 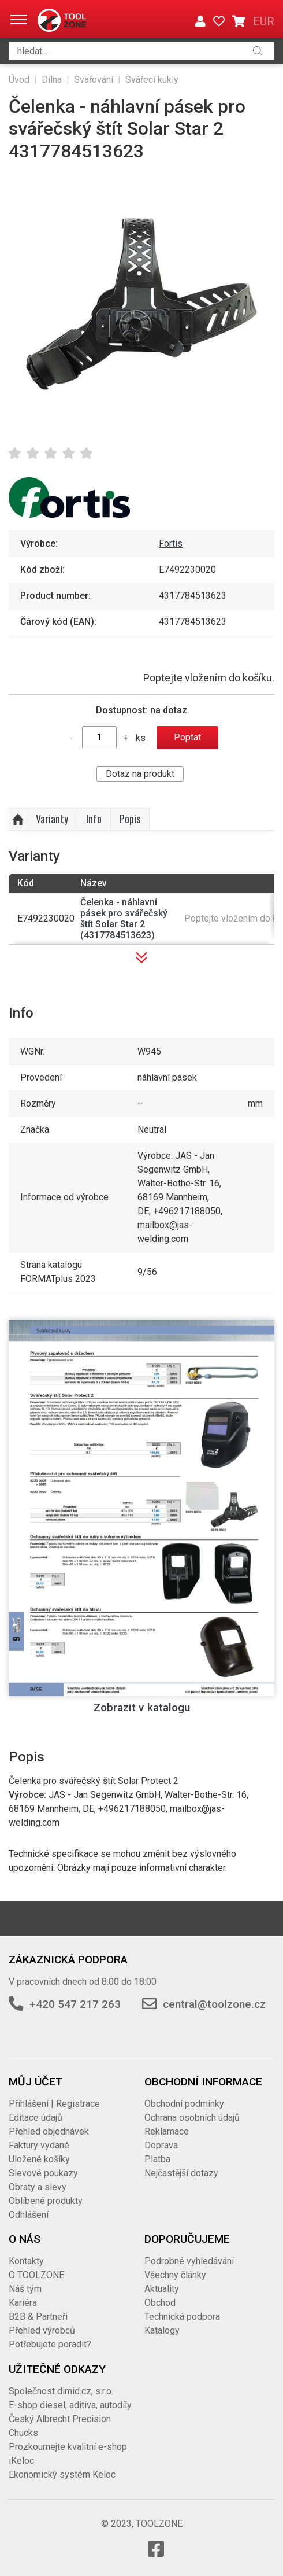 I want to click on Všechny články, so click(x=175, y=2274).